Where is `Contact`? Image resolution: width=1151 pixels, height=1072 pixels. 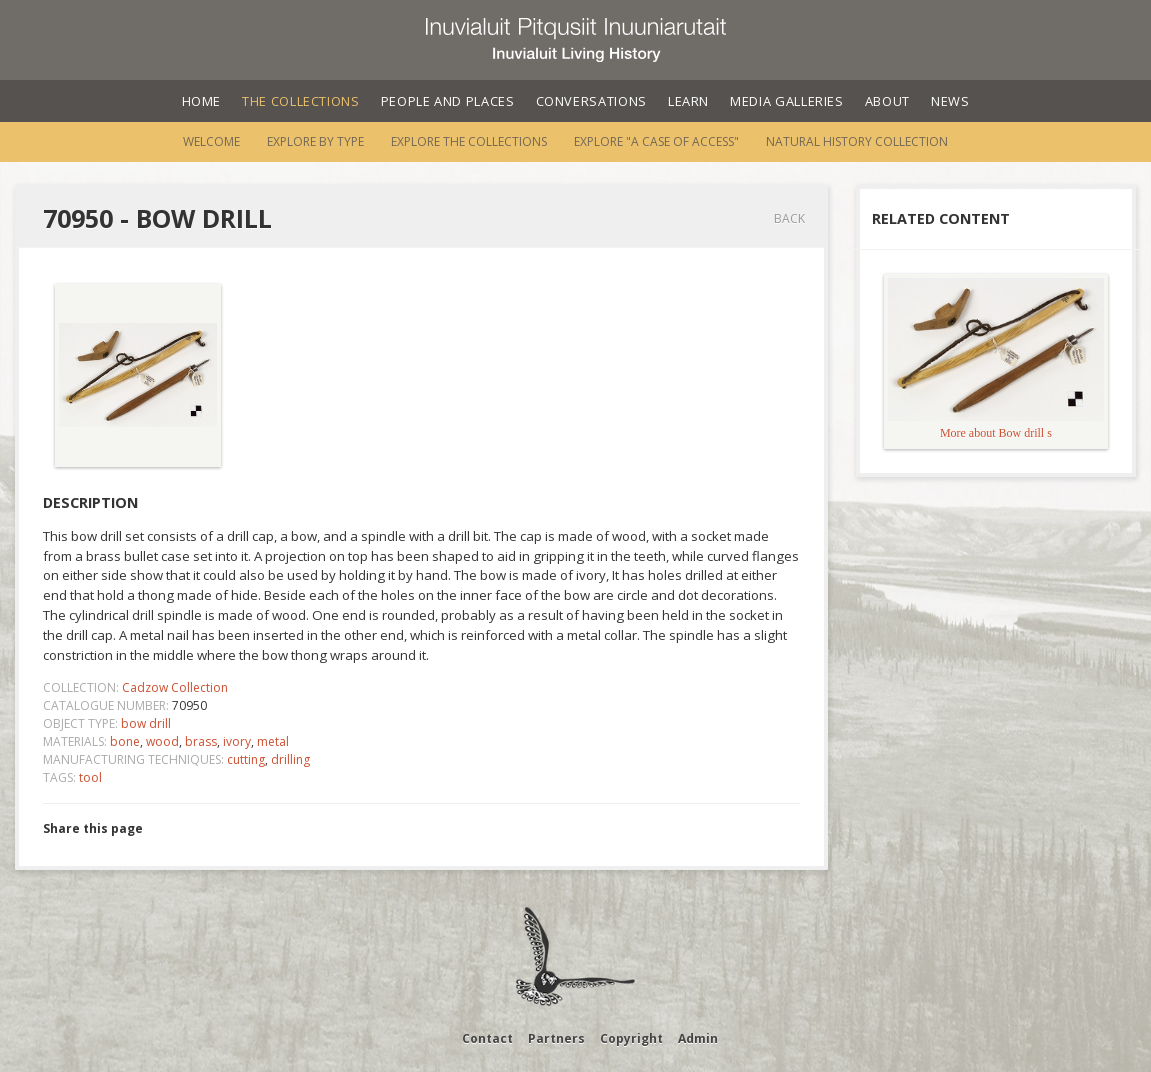
Contact is located at coordinates (487, 1038).